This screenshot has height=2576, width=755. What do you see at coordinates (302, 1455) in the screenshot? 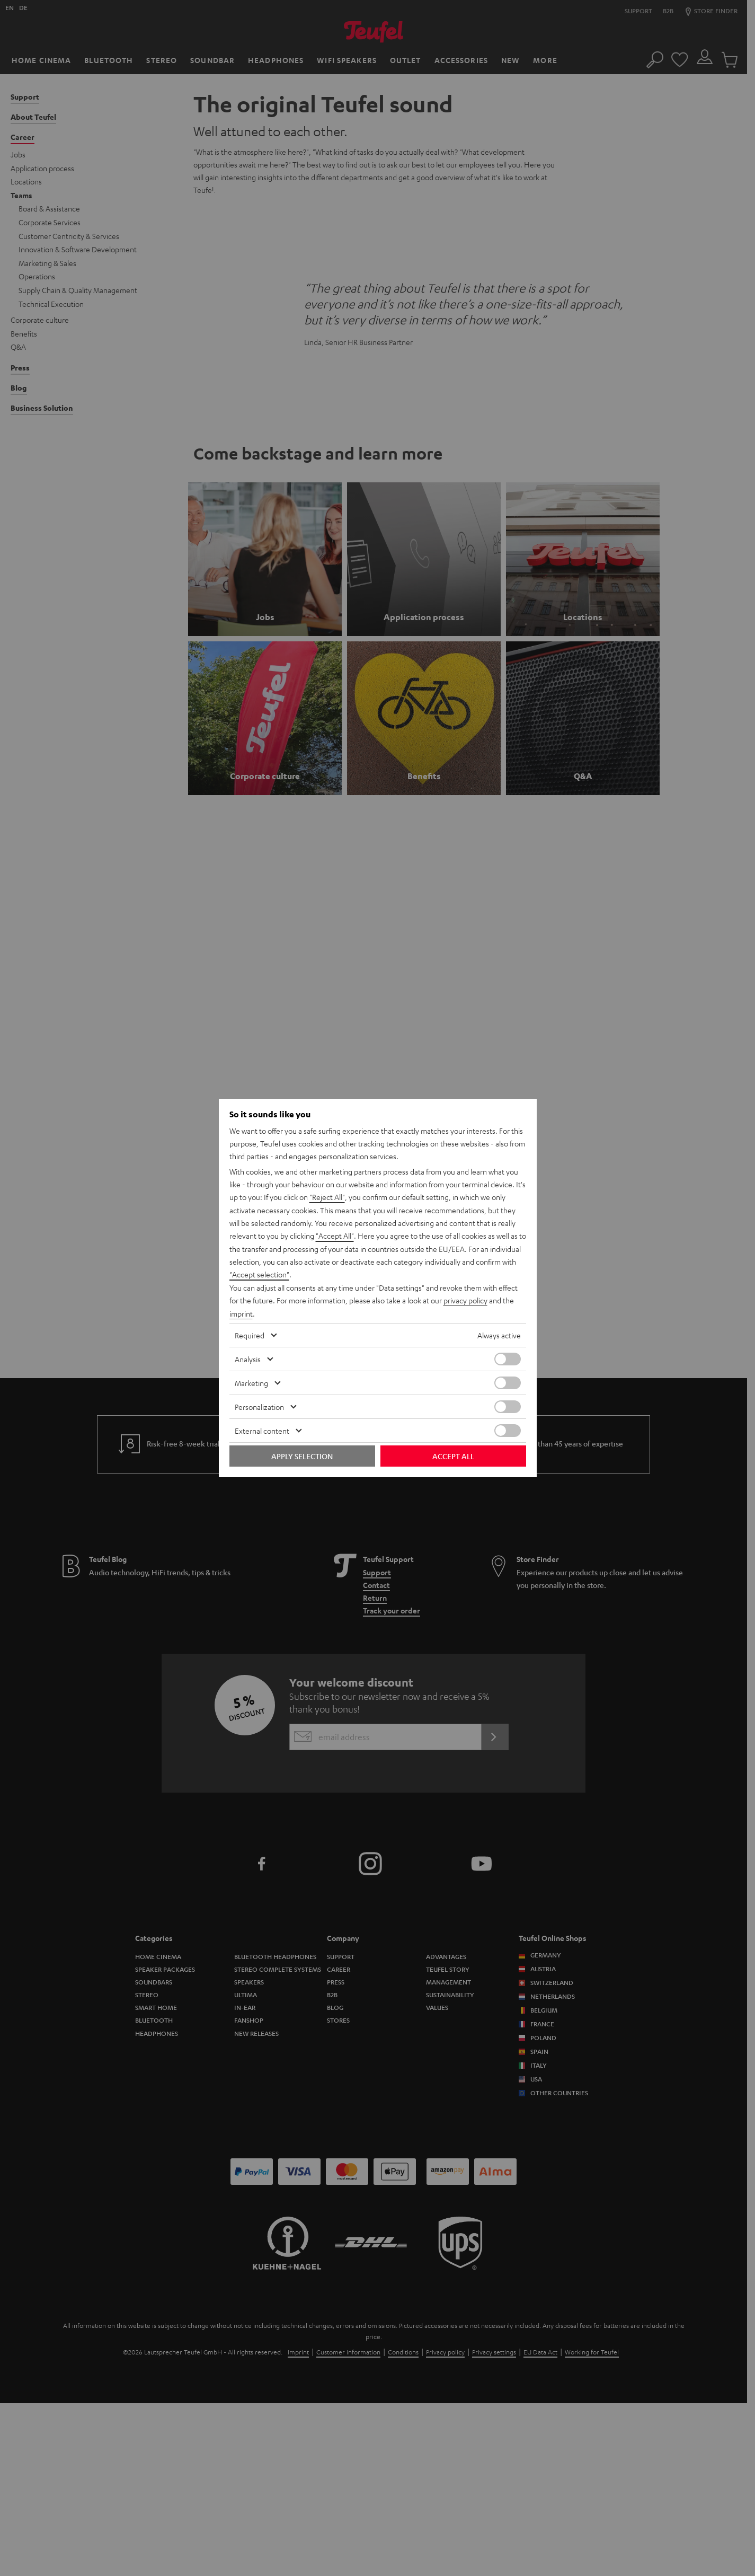
I see `Apply selection` at bounding box center [302, 1455].